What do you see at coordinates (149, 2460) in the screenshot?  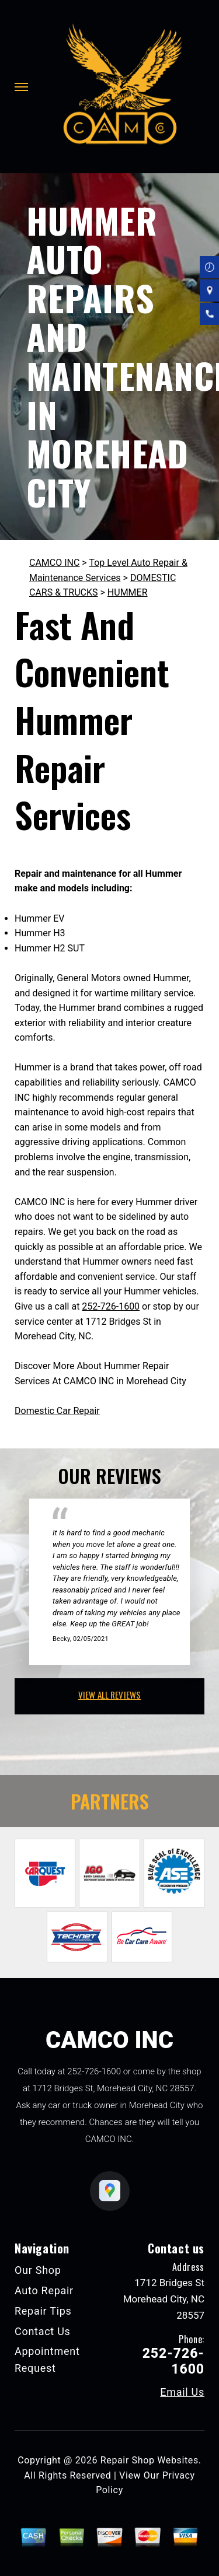 I see `Repair Shop Websites` at bounding box center [149, 2460].